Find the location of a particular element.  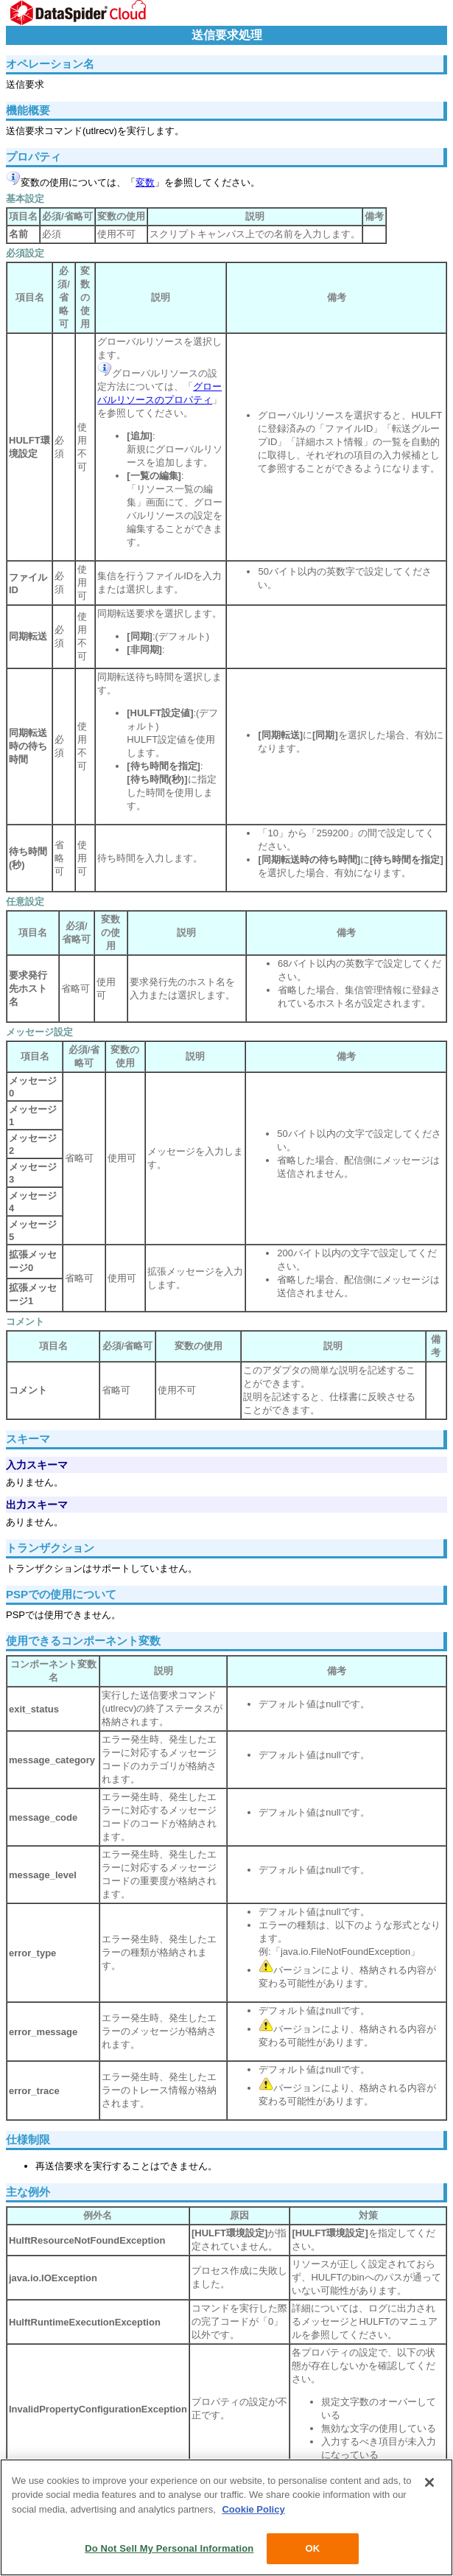

変数 is located at coordinates (145, 182).